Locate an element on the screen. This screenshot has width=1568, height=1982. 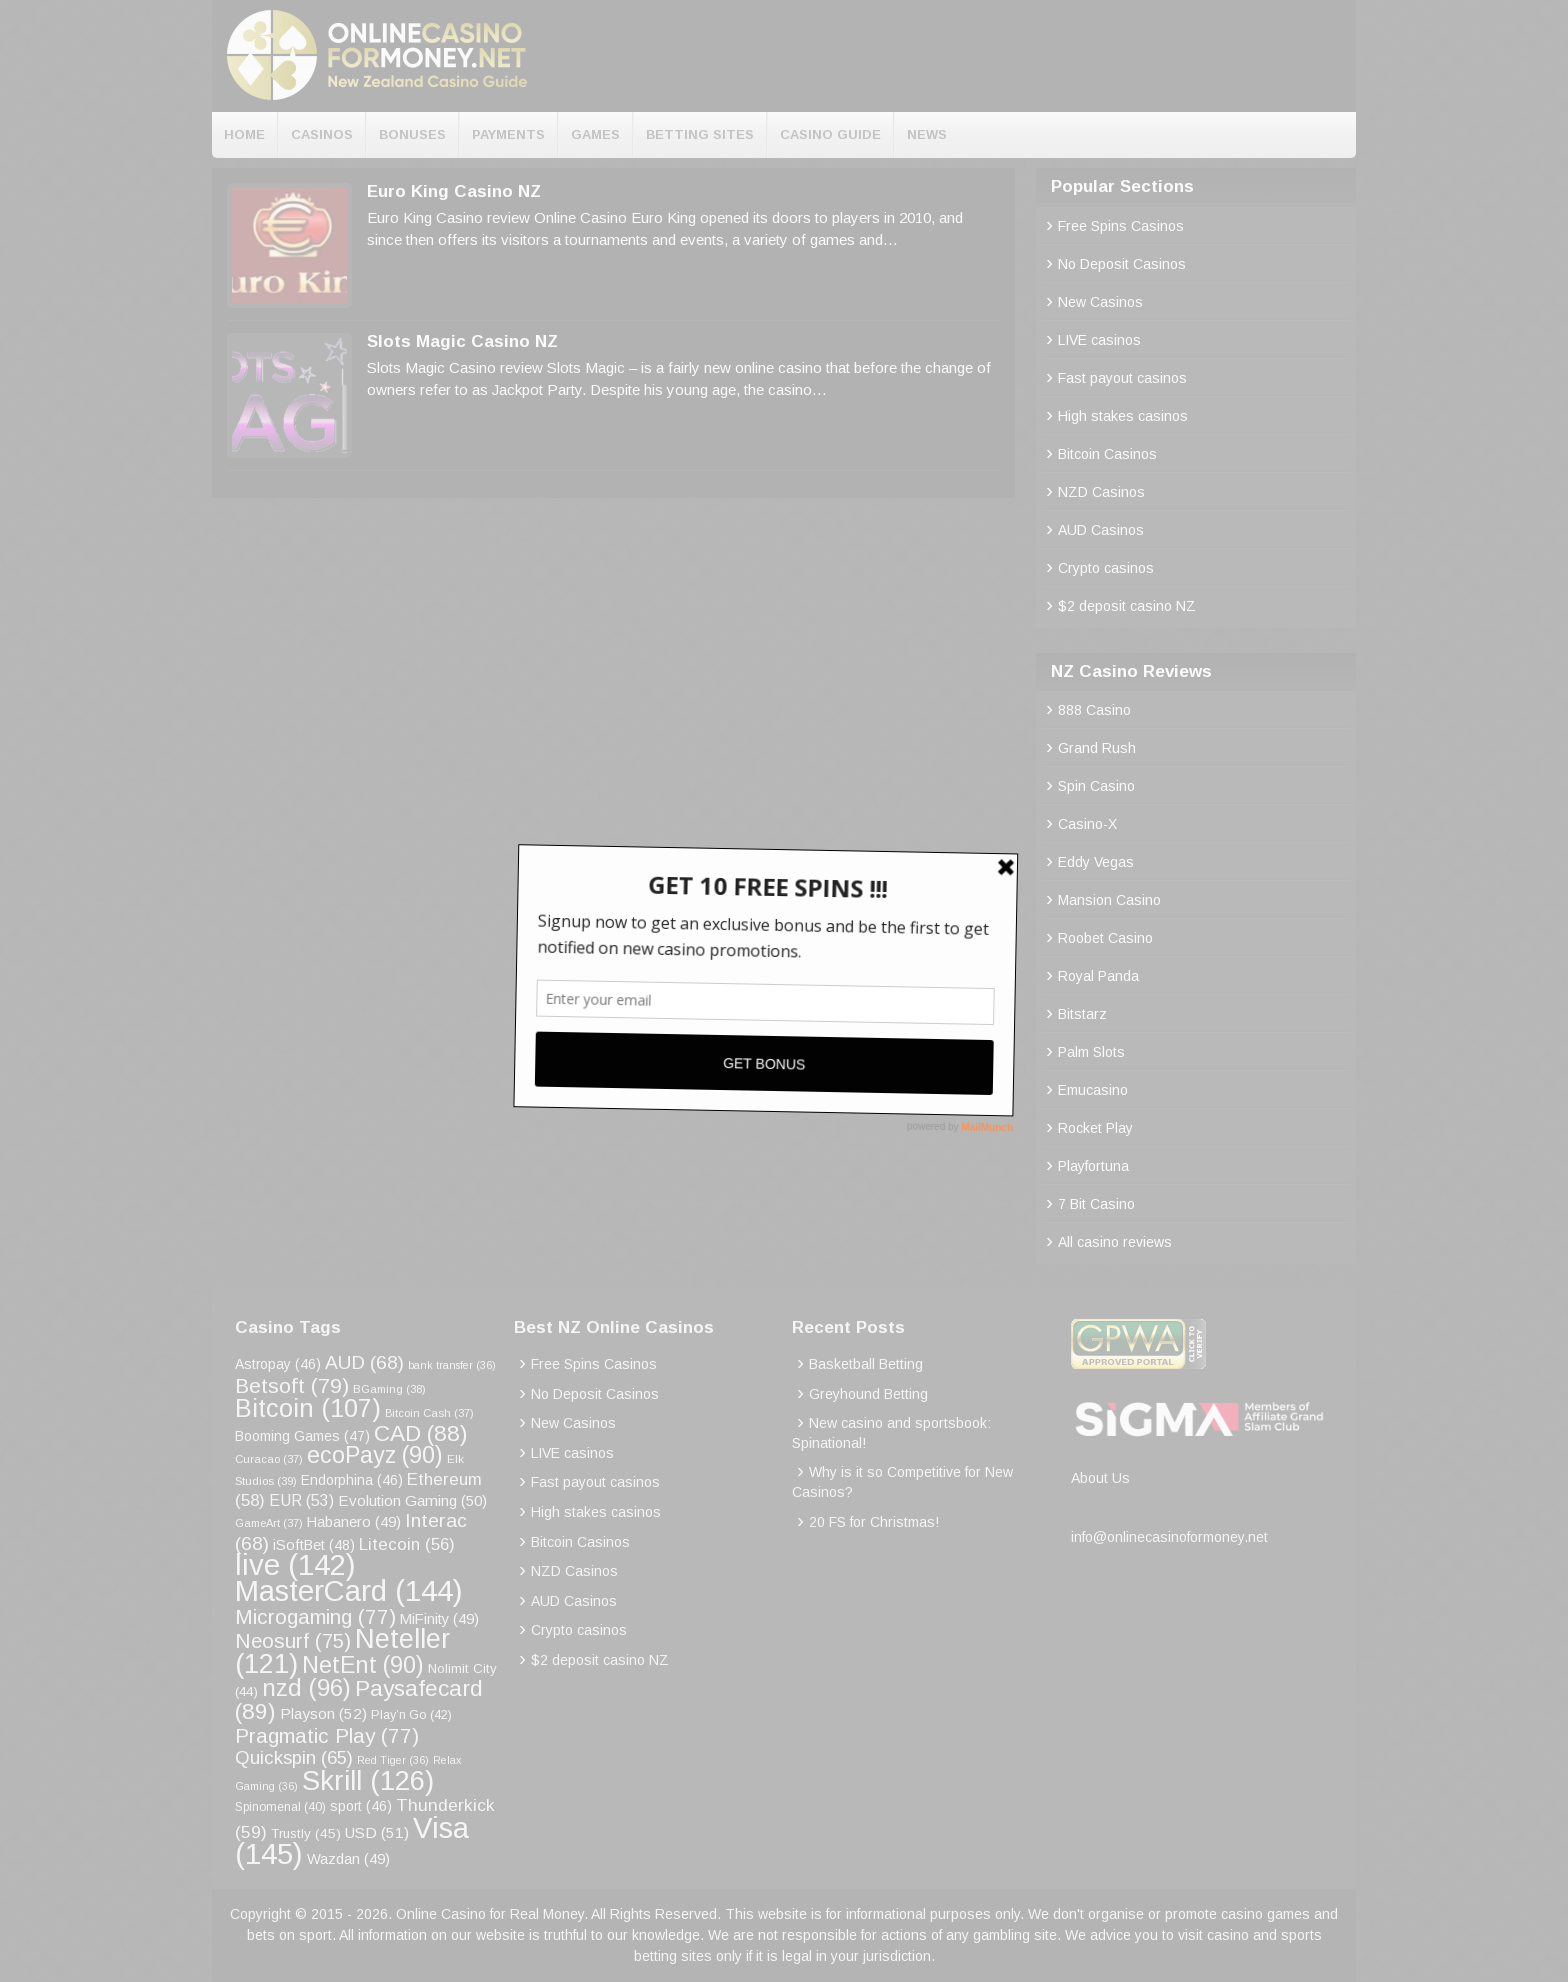
Red Tiger [Red Tiger (36 items)] is located at coordinates (393, 1760).